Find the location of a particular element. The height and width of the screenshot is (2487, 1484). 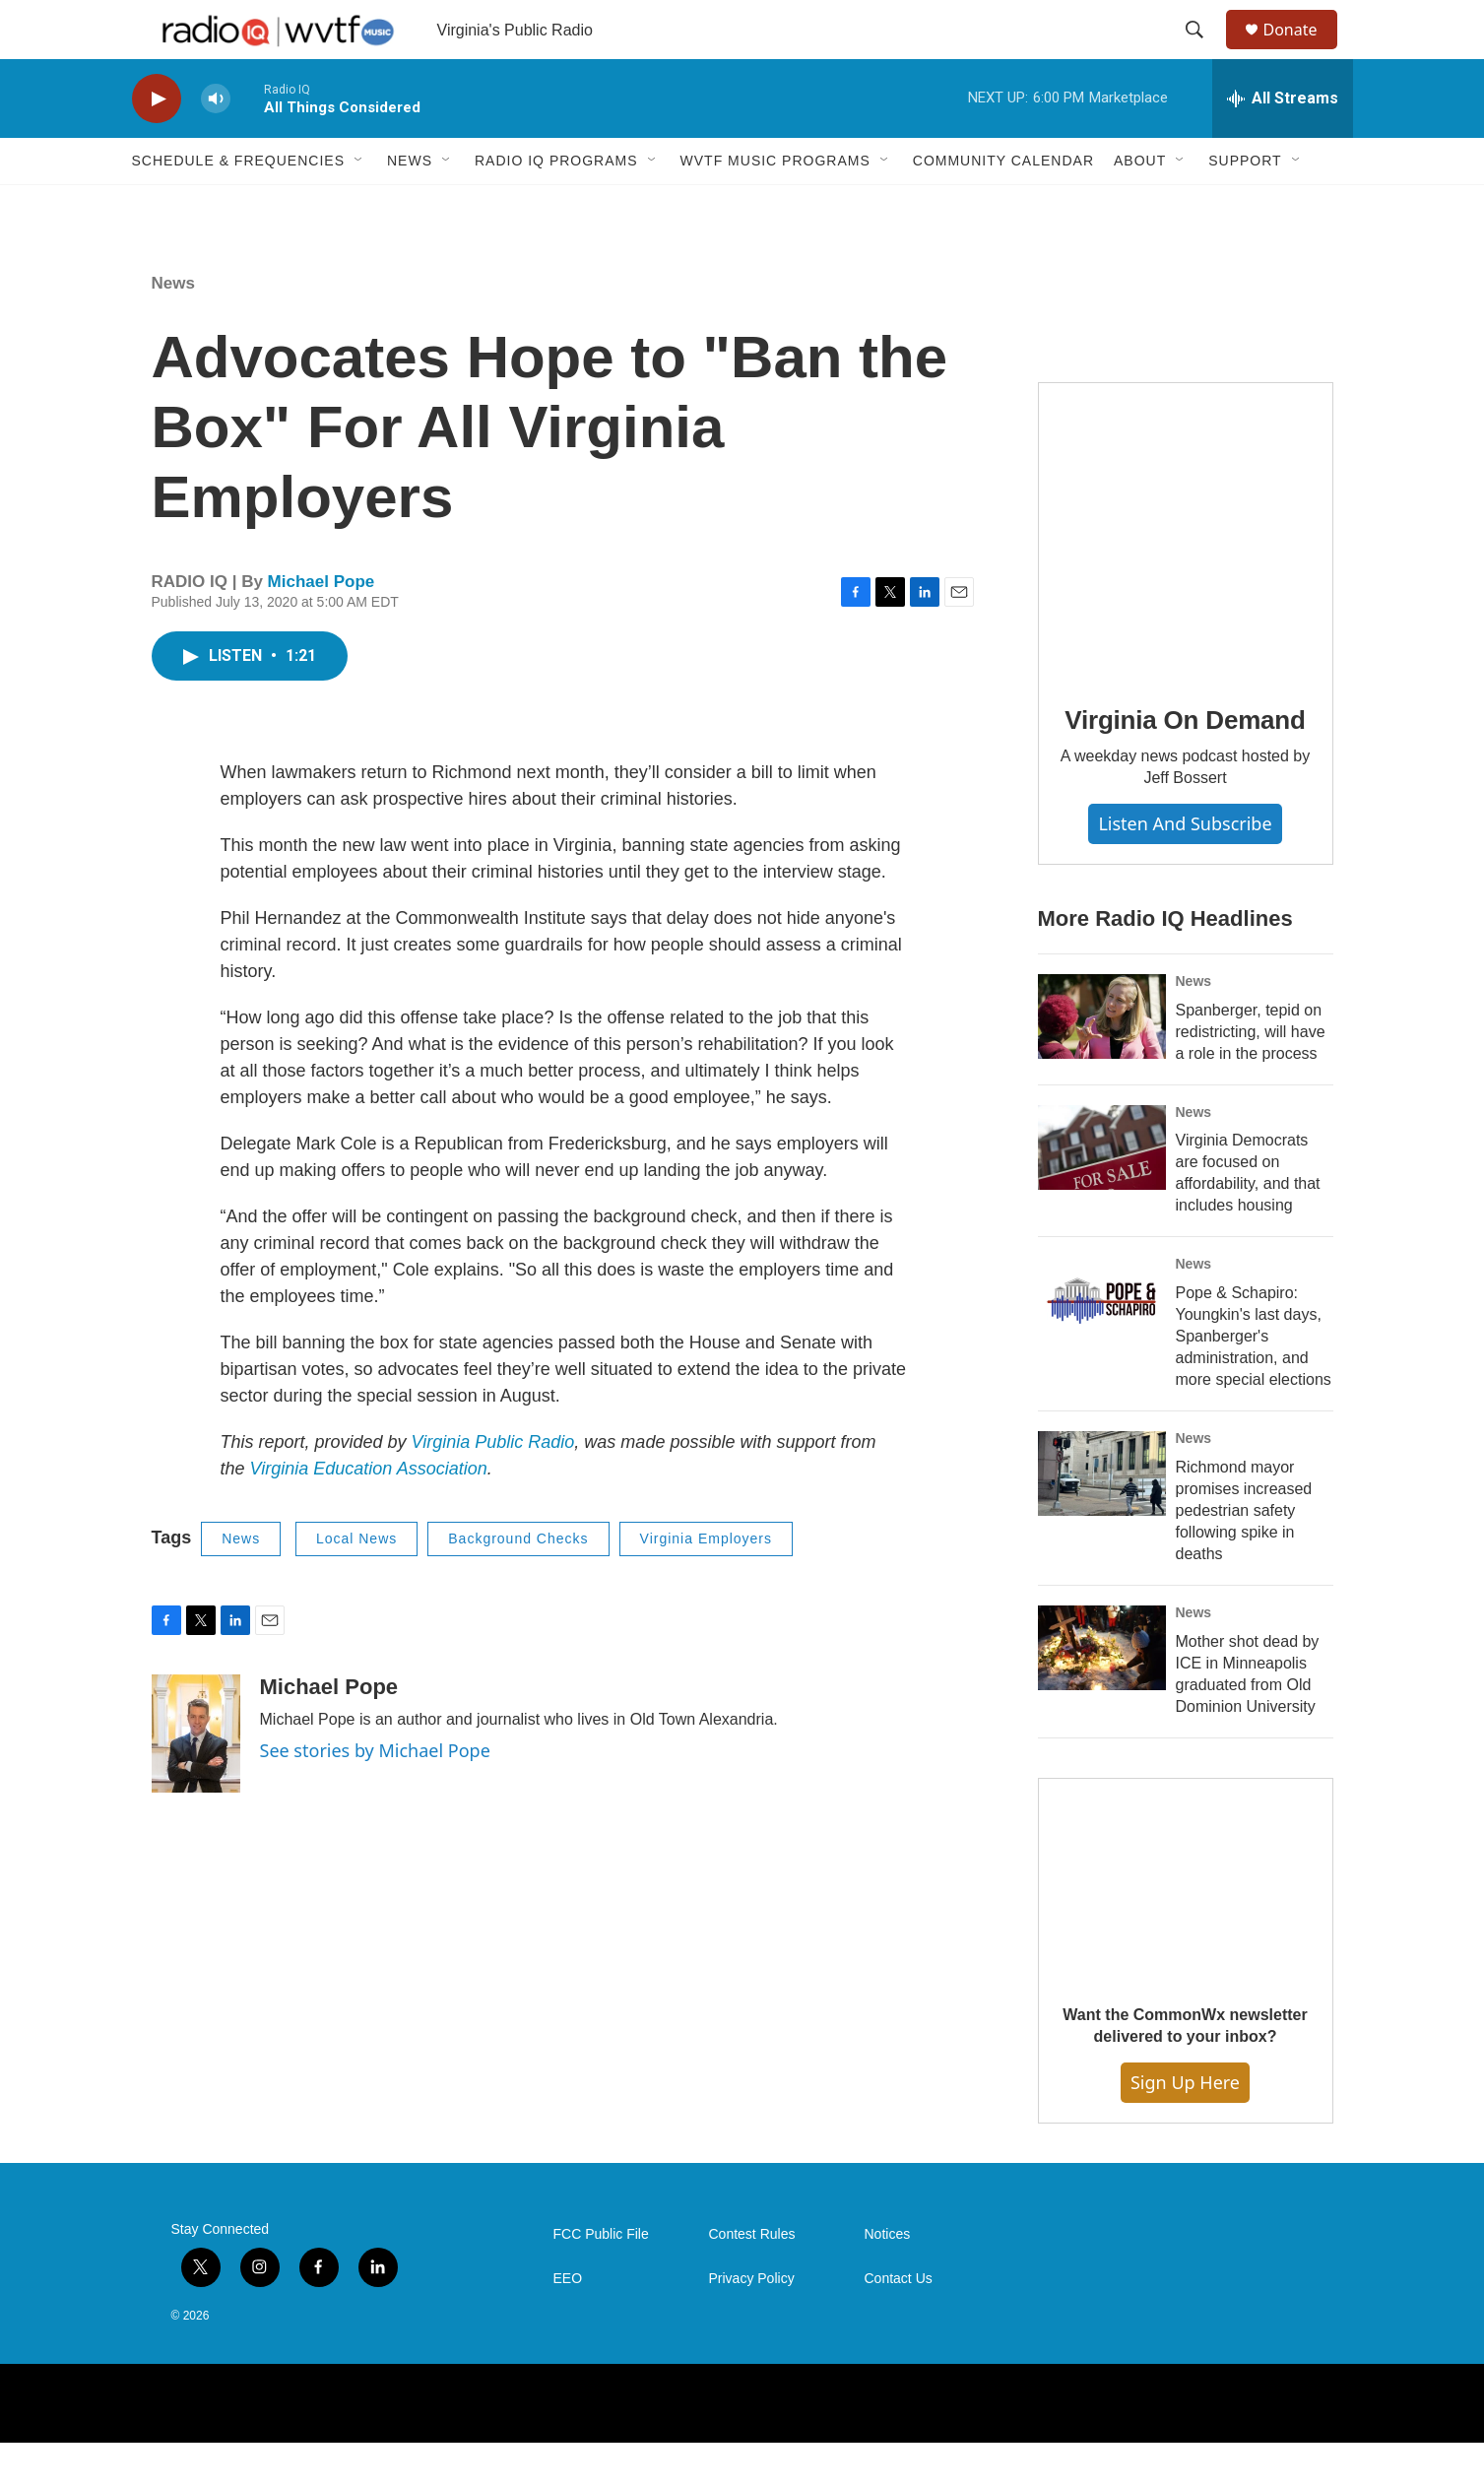

[Spanberger, tepid on redistricting, will have a role in the process] is located at coordinates (1102, 1060).